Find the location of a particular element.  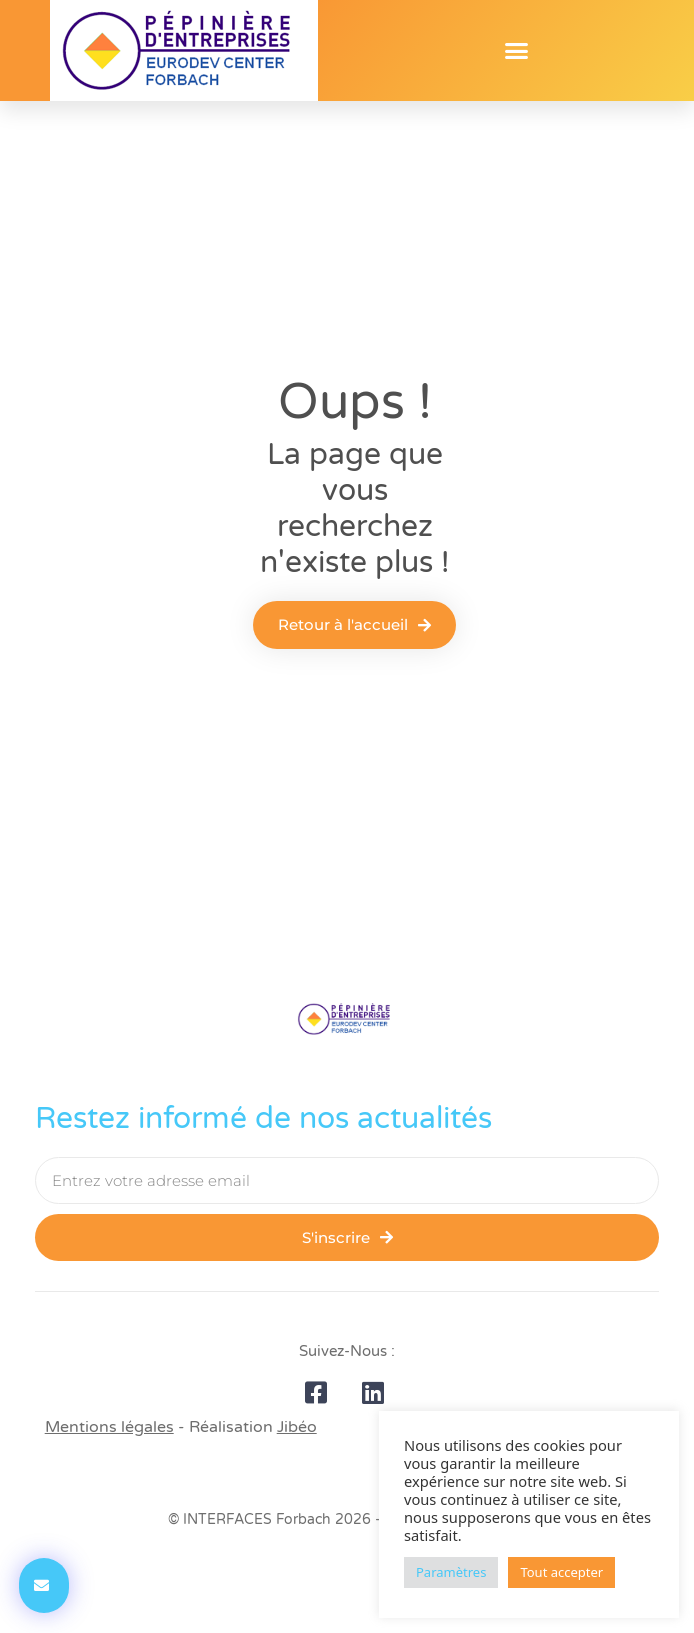

[button] is located at coordinates (517, 51).